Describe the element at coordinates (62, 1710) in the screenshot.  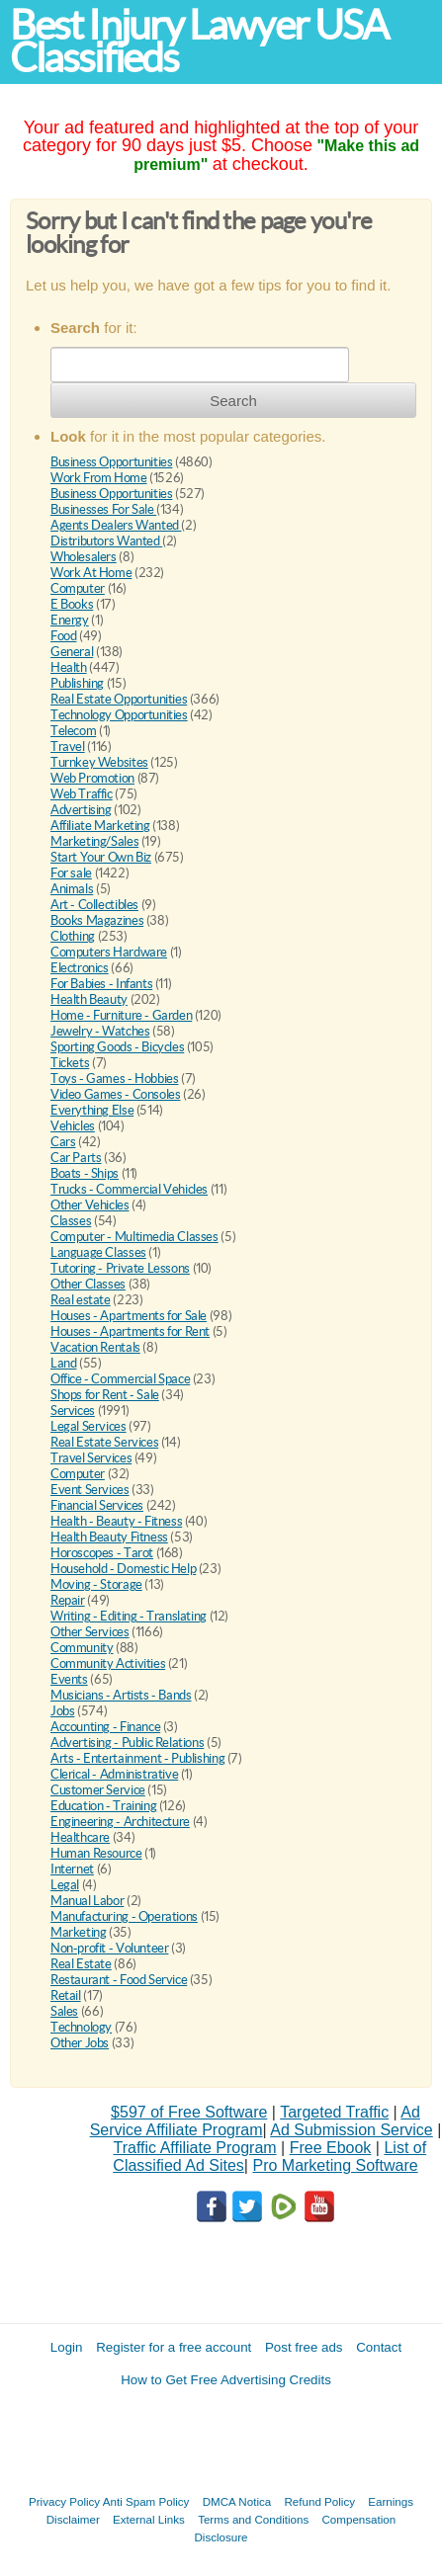
I see `Jobs` at that location.